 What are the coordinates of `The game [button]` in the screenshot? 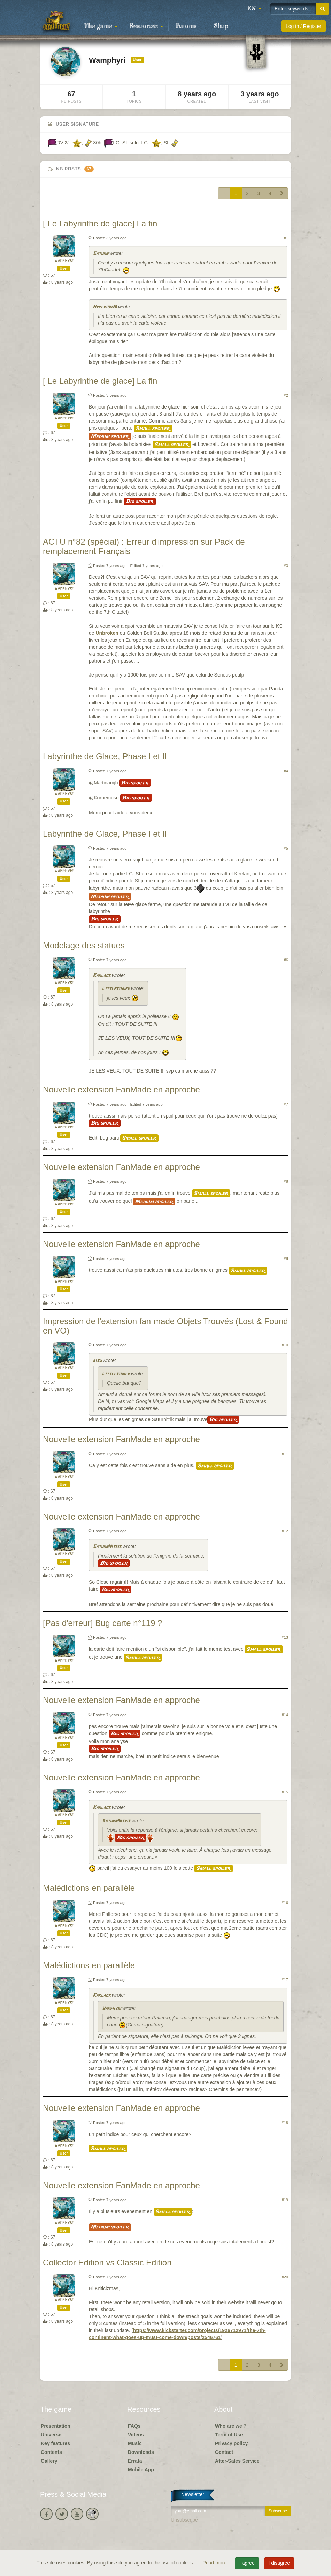 It's located at (100, 26).